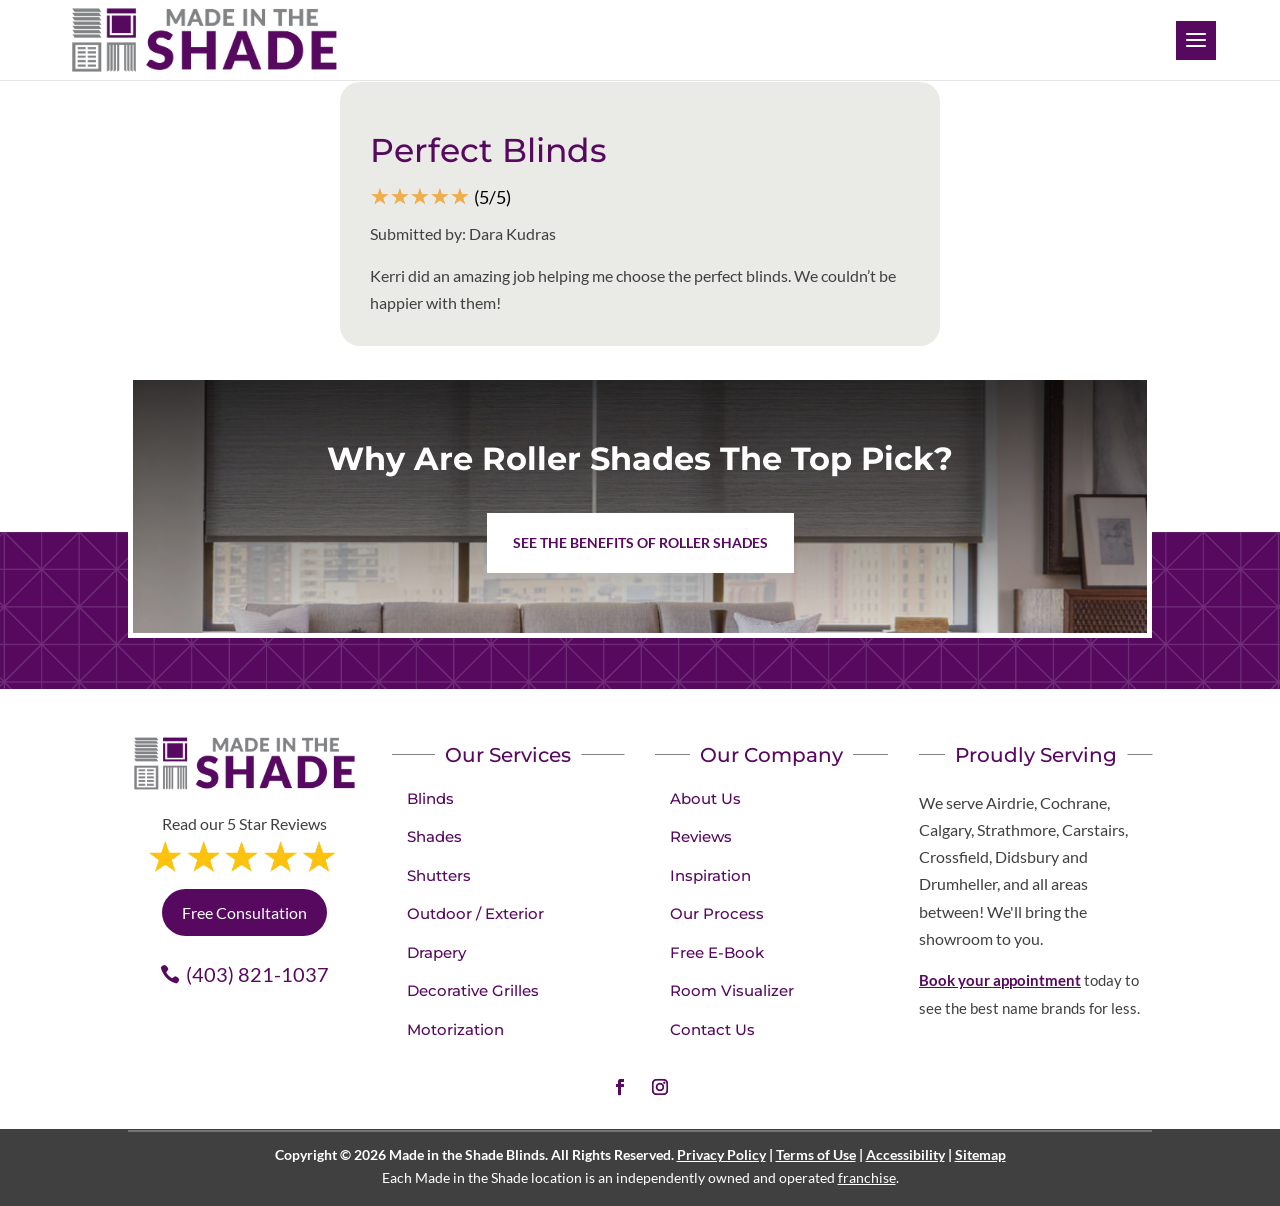  Describe the element at coordinates (867, 1177) in the screenshot. I see `franchise` at that location.